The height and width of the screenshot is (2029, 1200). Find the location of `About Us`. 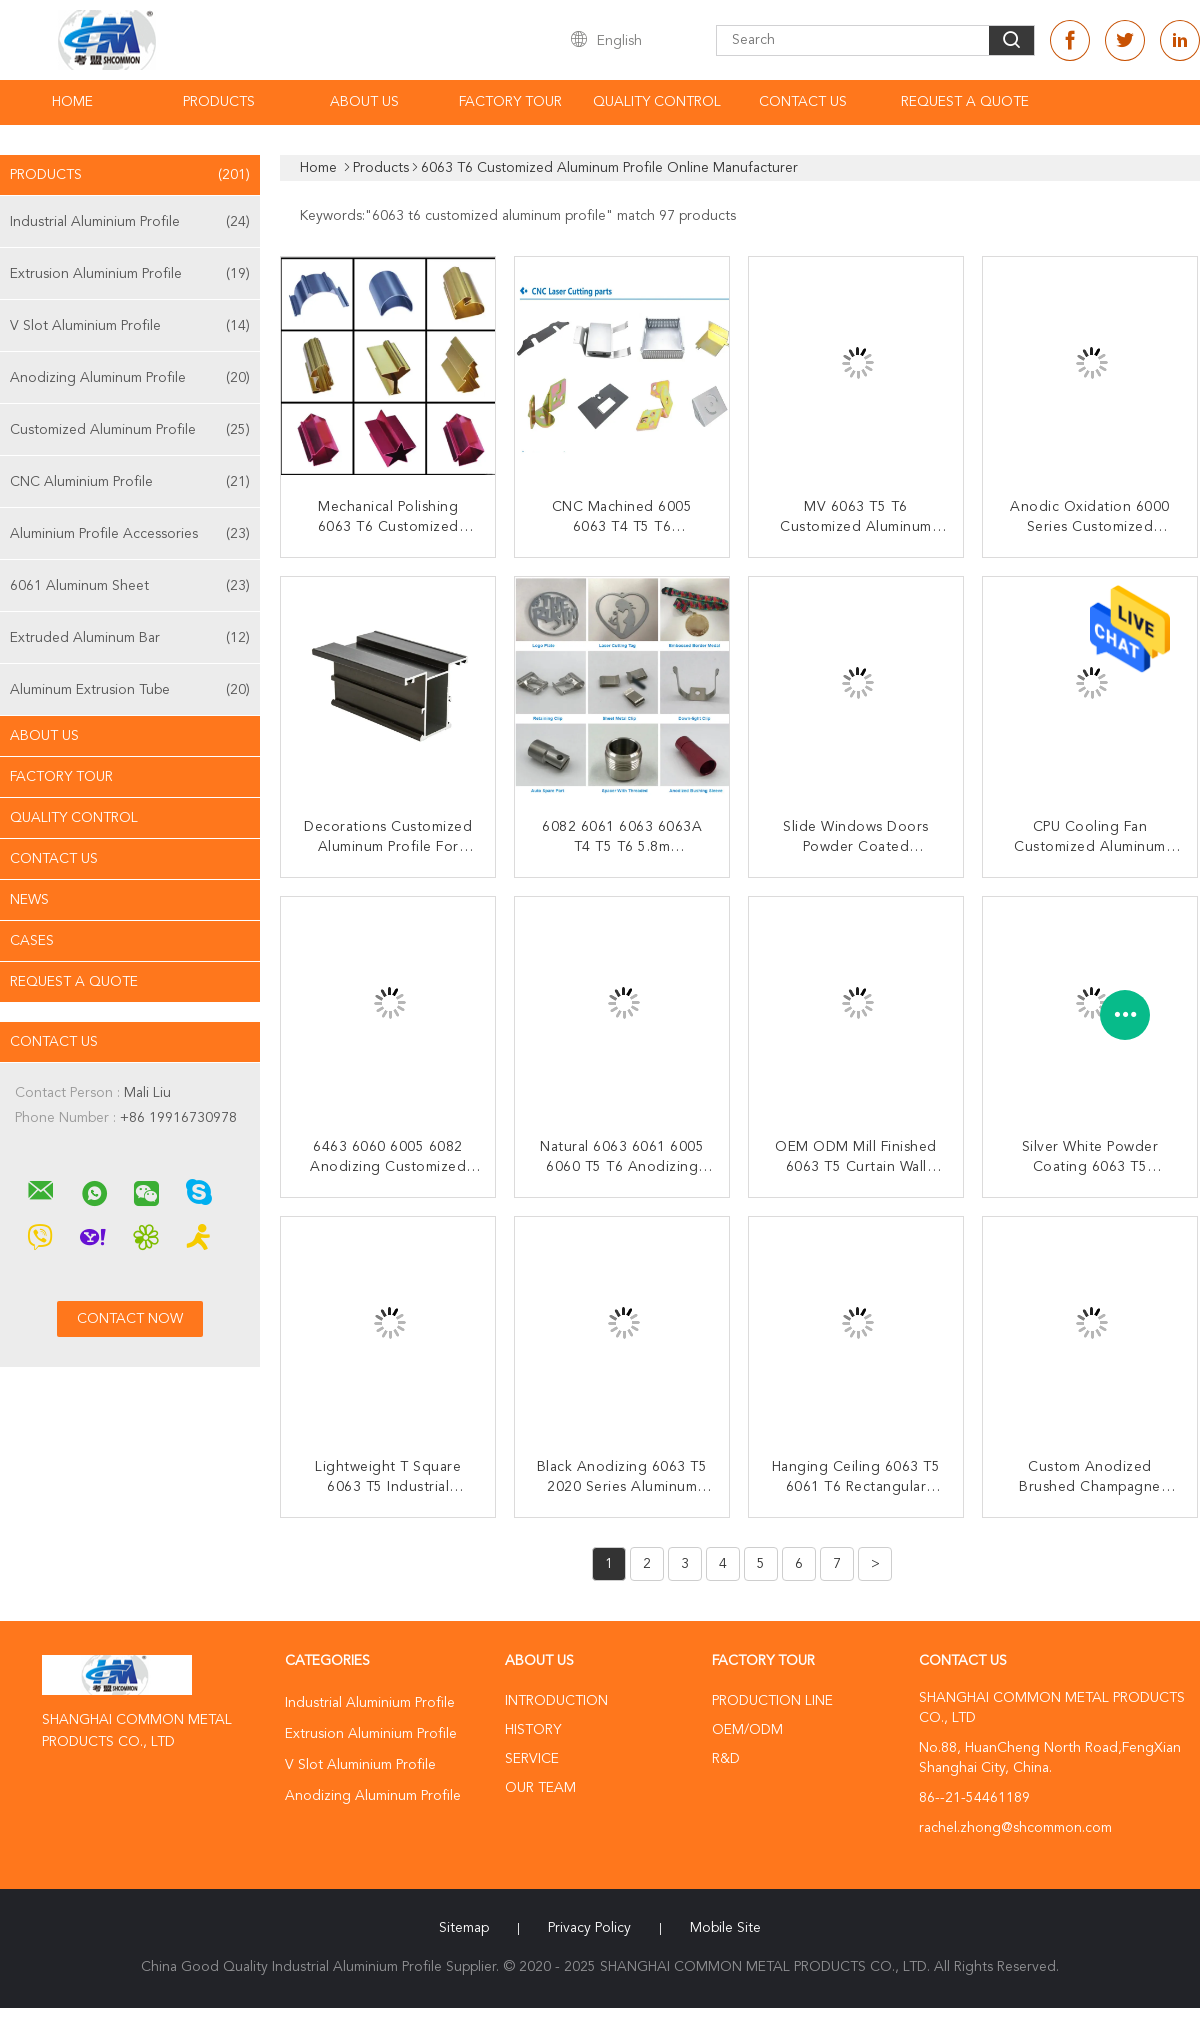

About Us is located at coordinates (364, 102).